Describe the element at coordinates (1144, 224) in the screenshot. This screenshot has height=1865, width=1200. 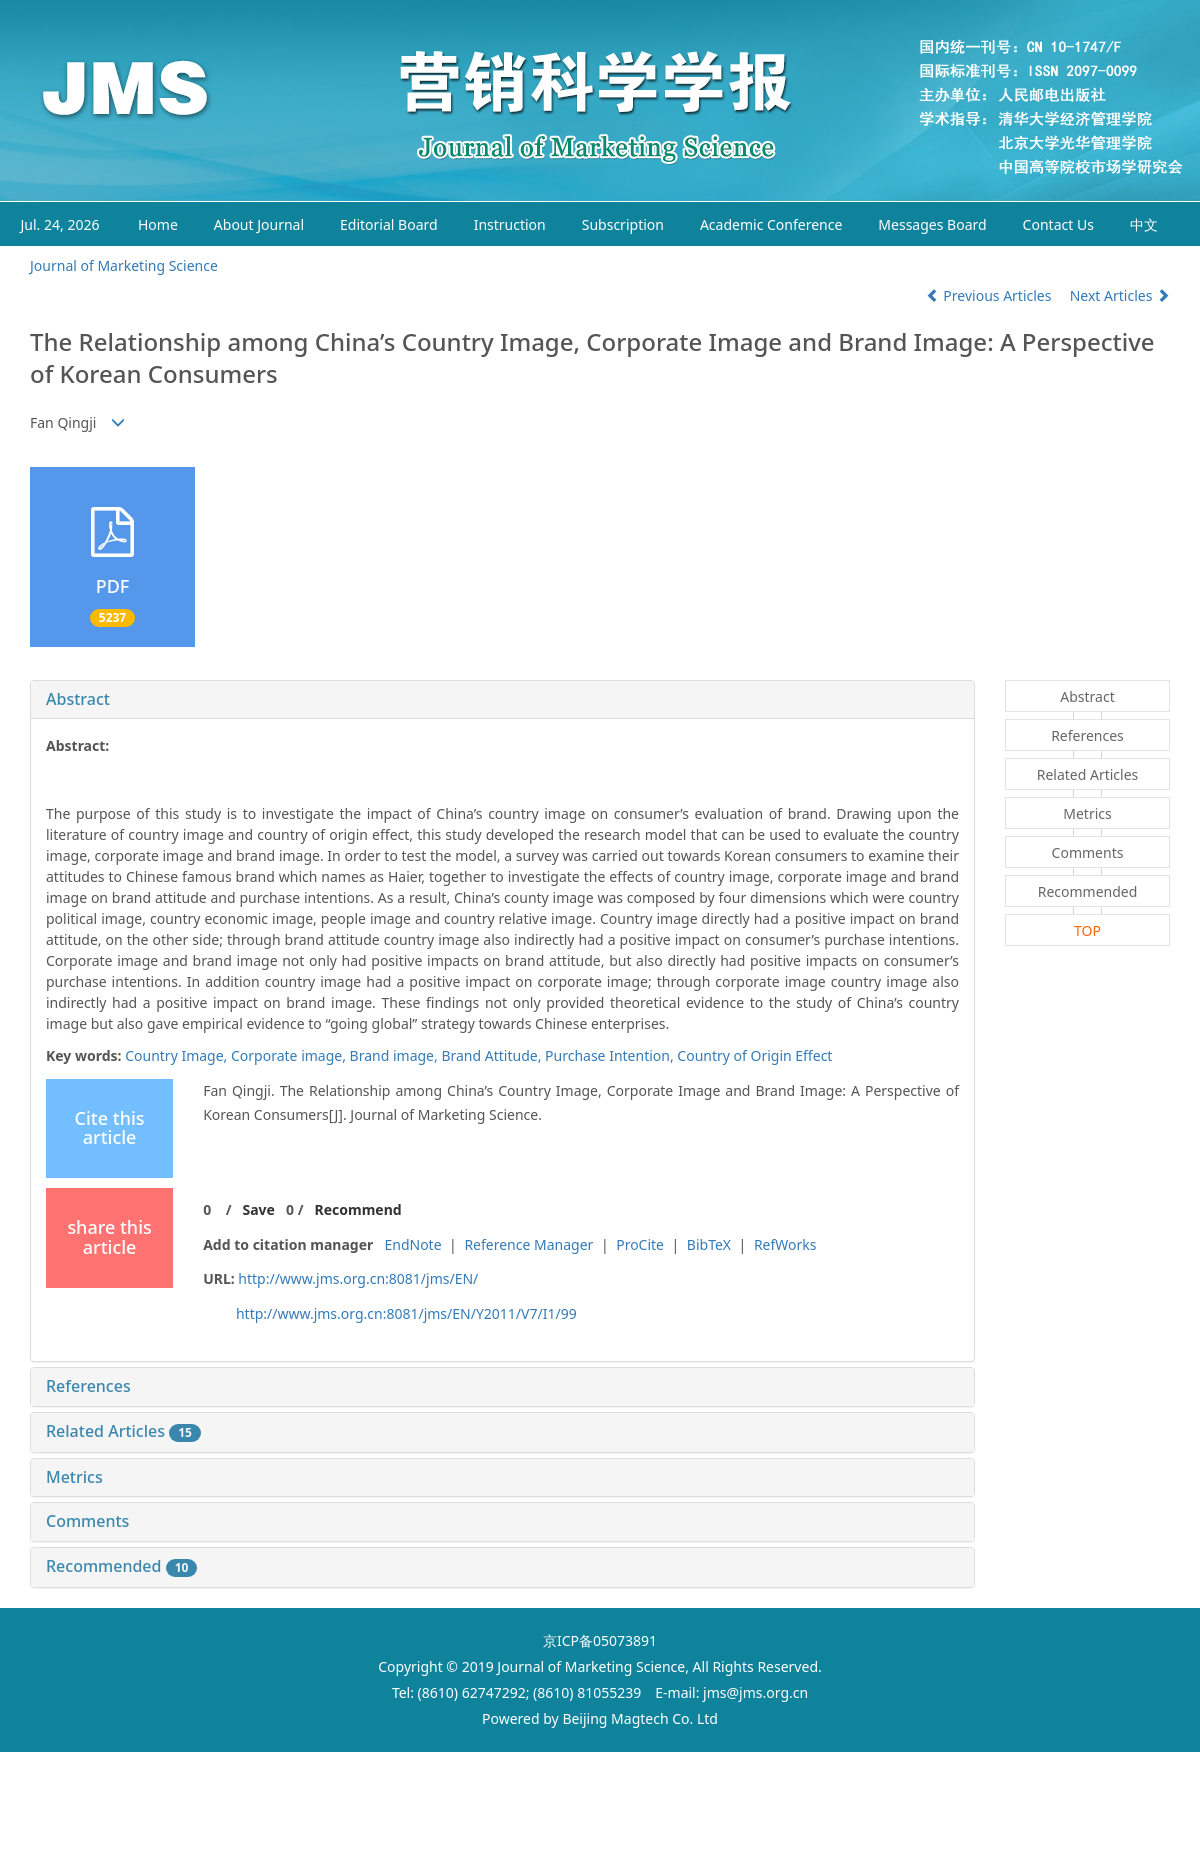
I see `中文` at that location.